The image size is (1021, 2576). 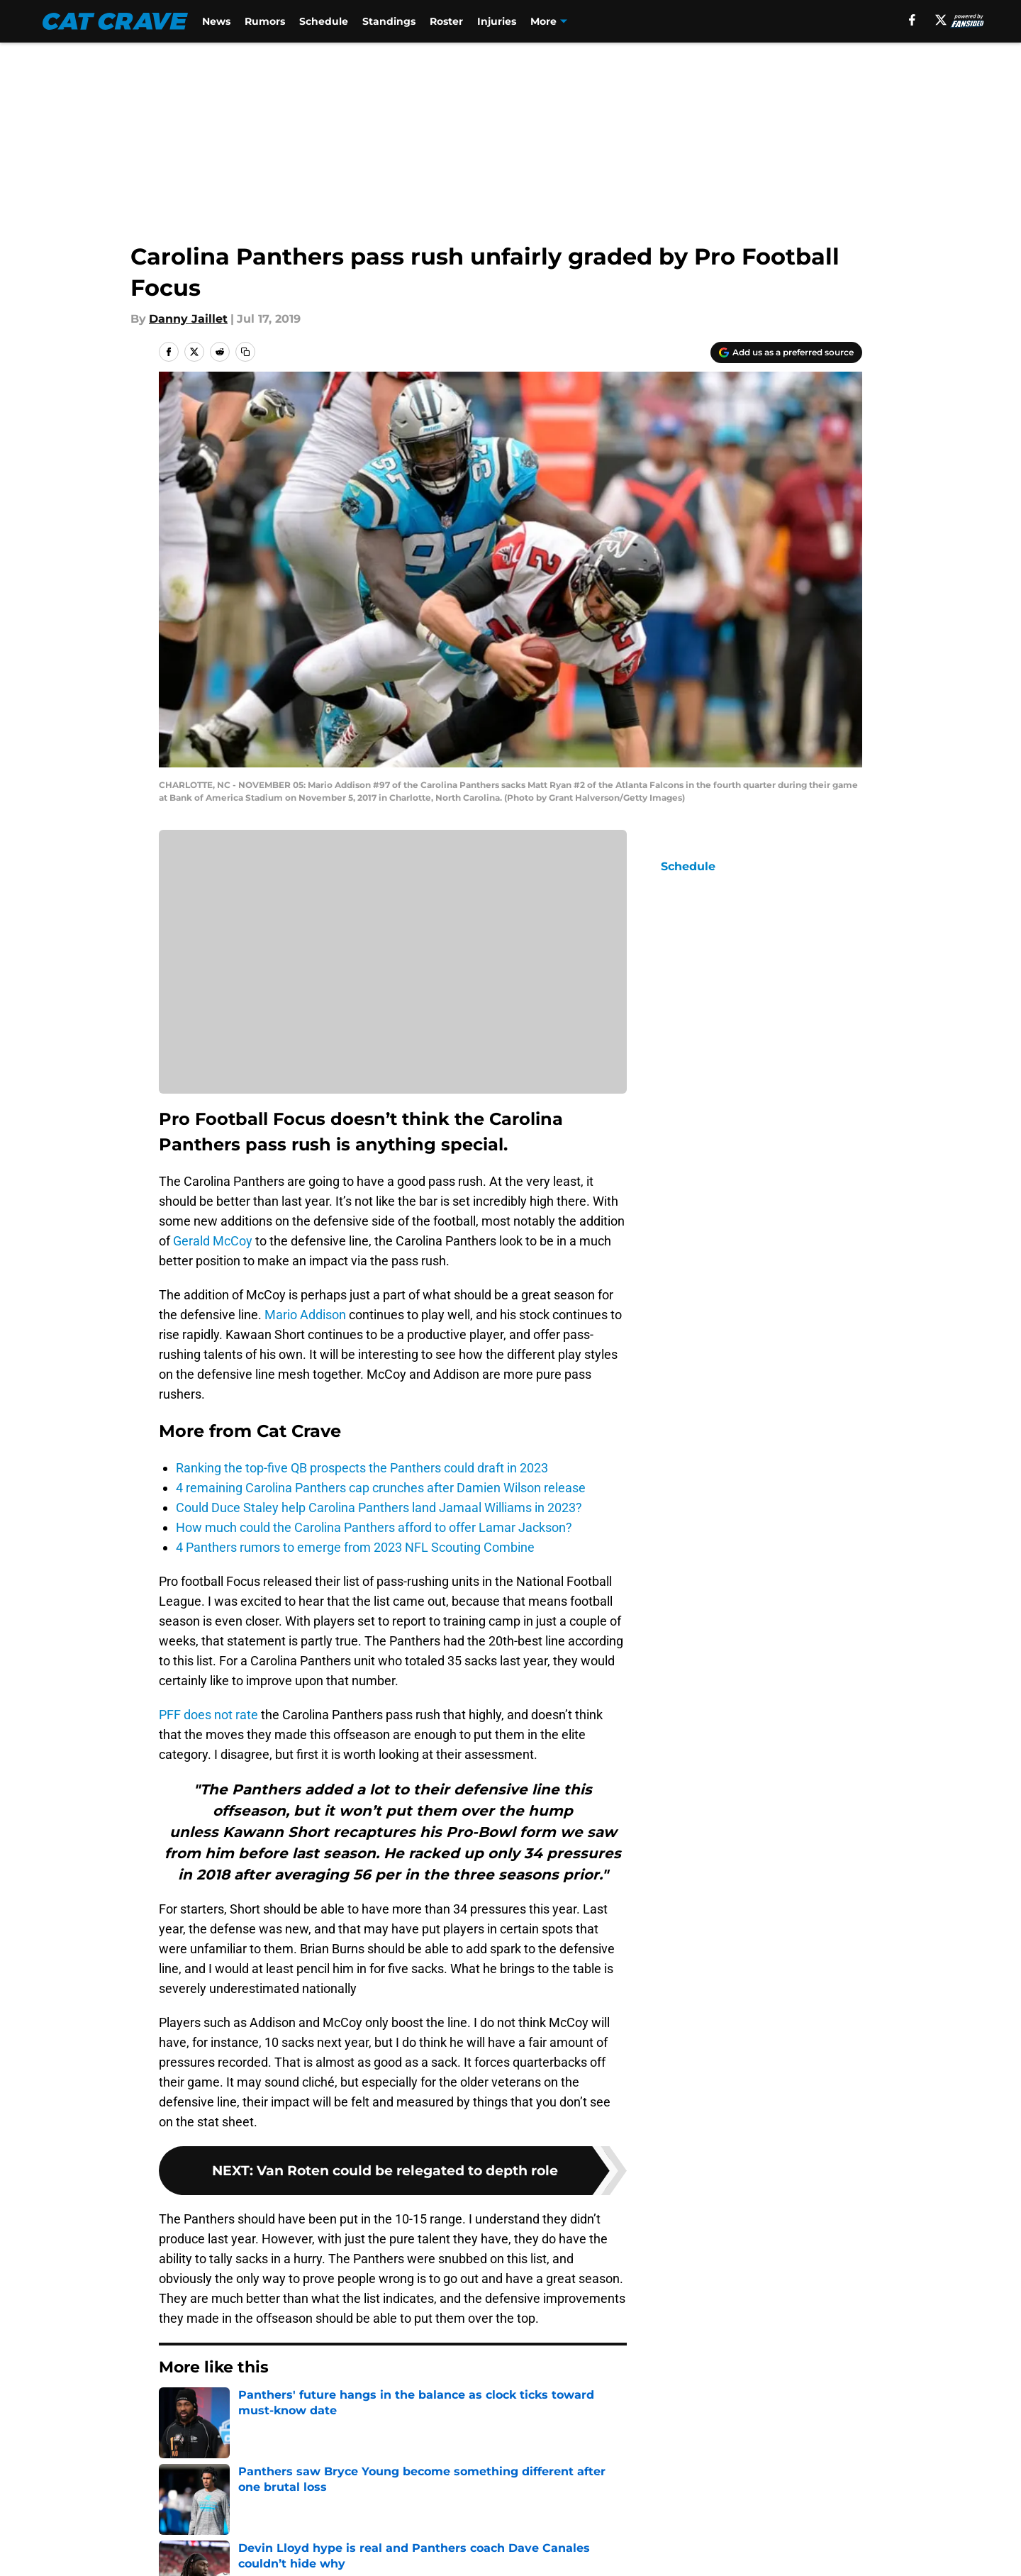 I want to click on Pitch a Story, so click(x=346, y=2535).